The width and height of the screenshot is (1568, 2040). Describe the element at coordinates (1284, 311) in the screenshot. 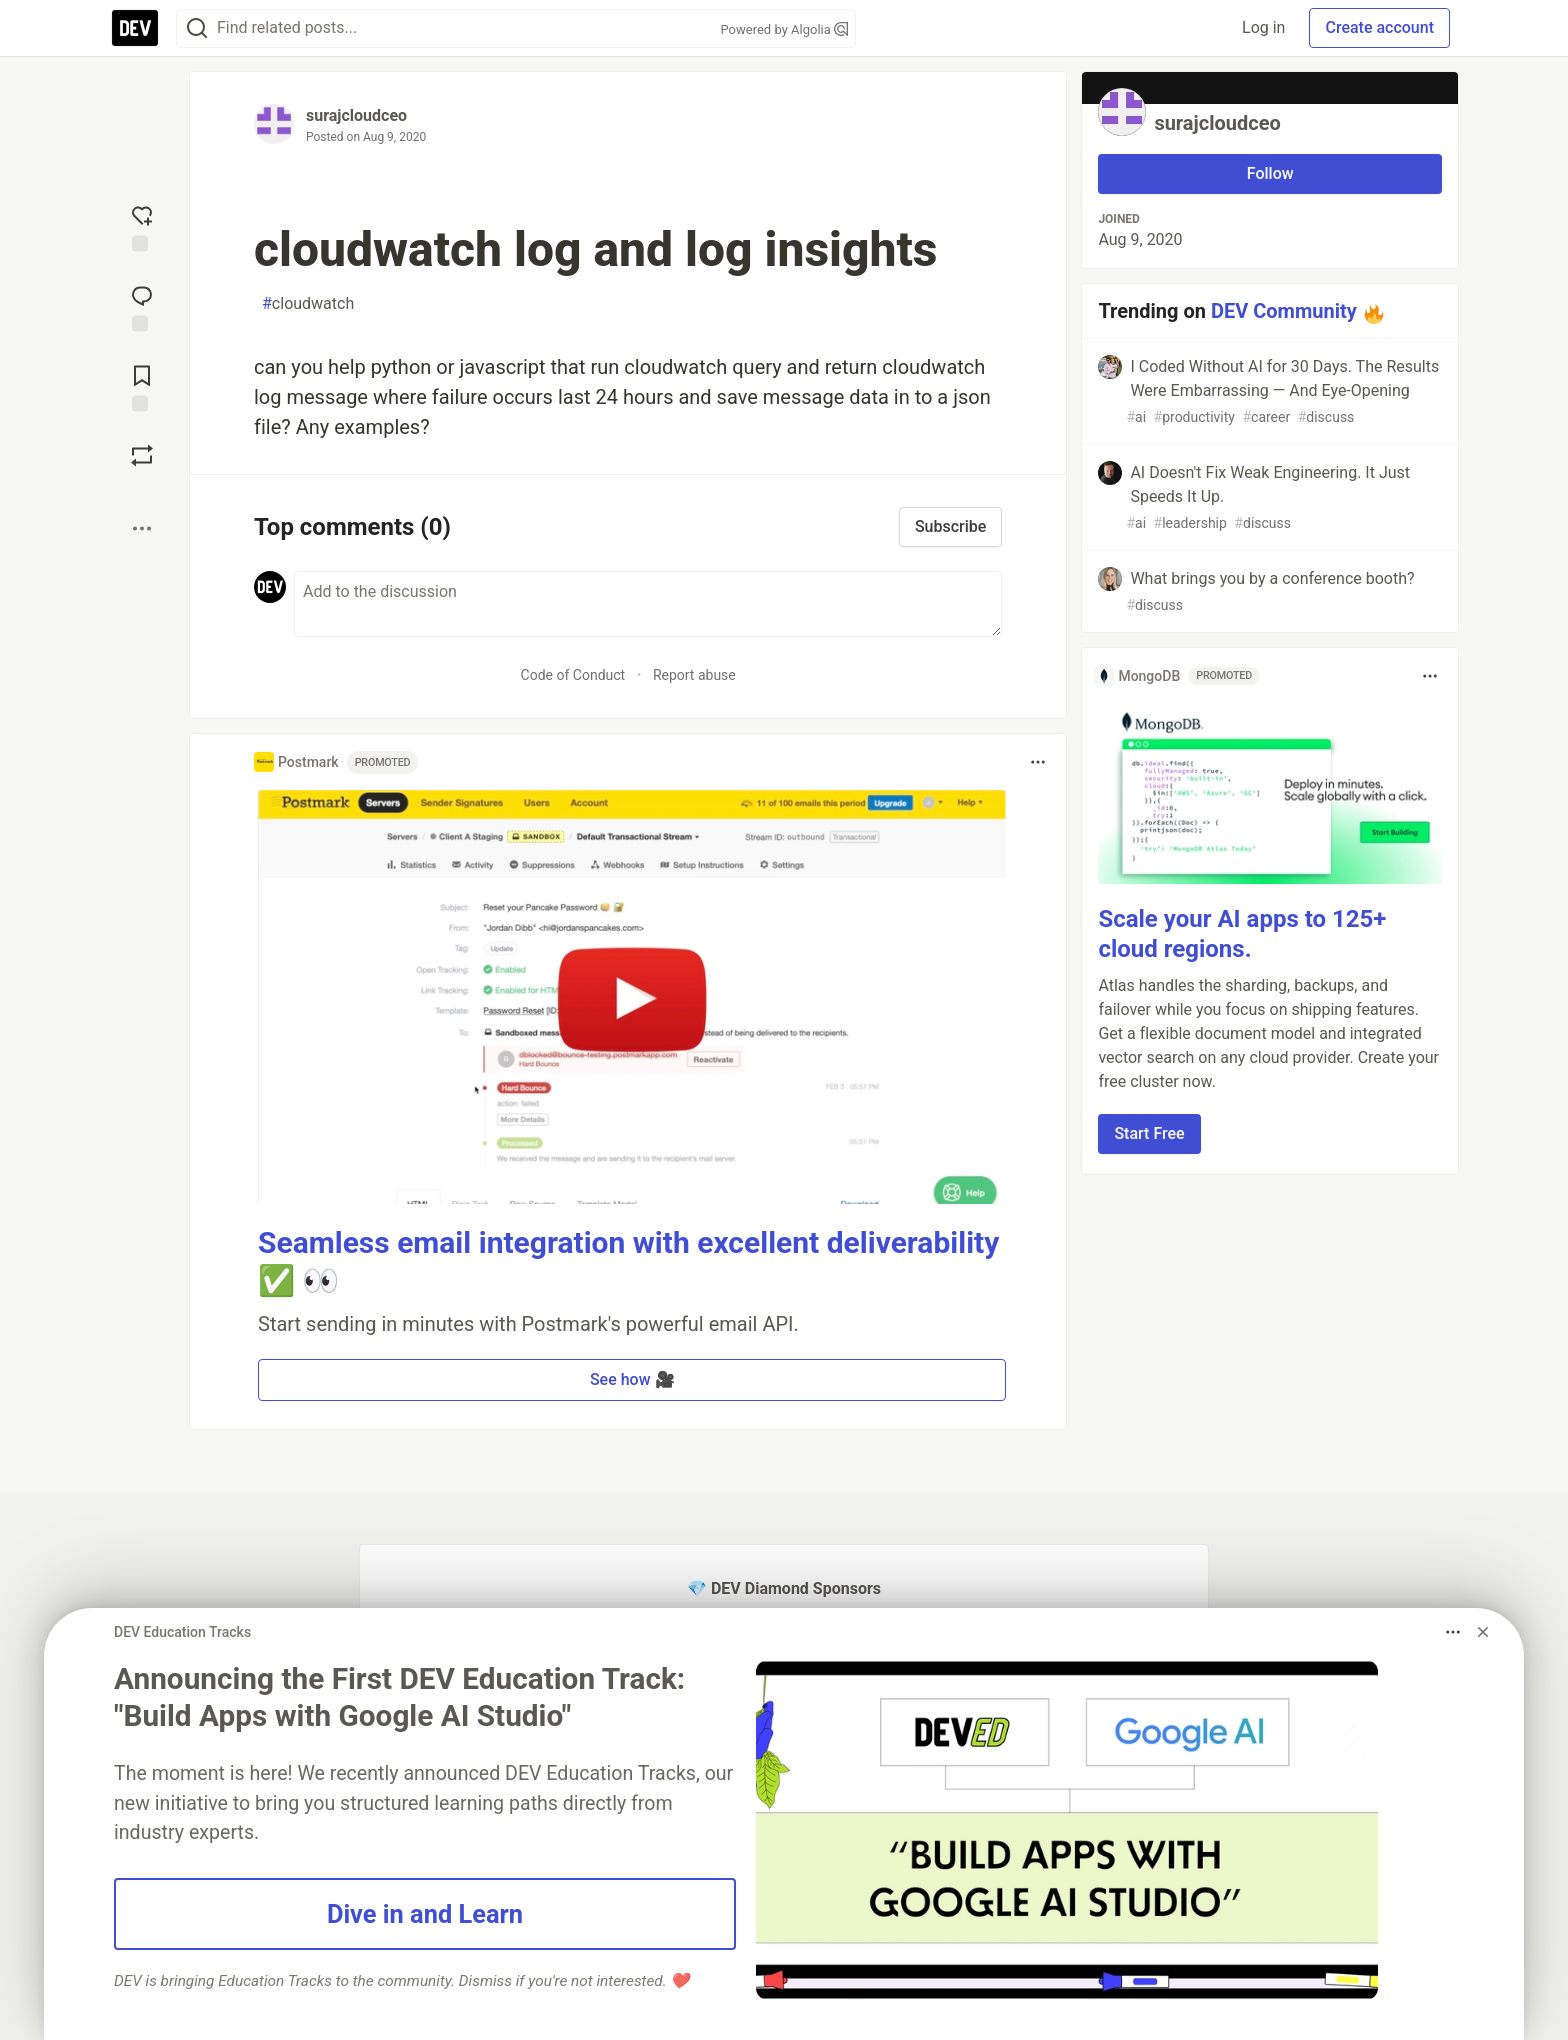

I see `DEV Community` at that location.